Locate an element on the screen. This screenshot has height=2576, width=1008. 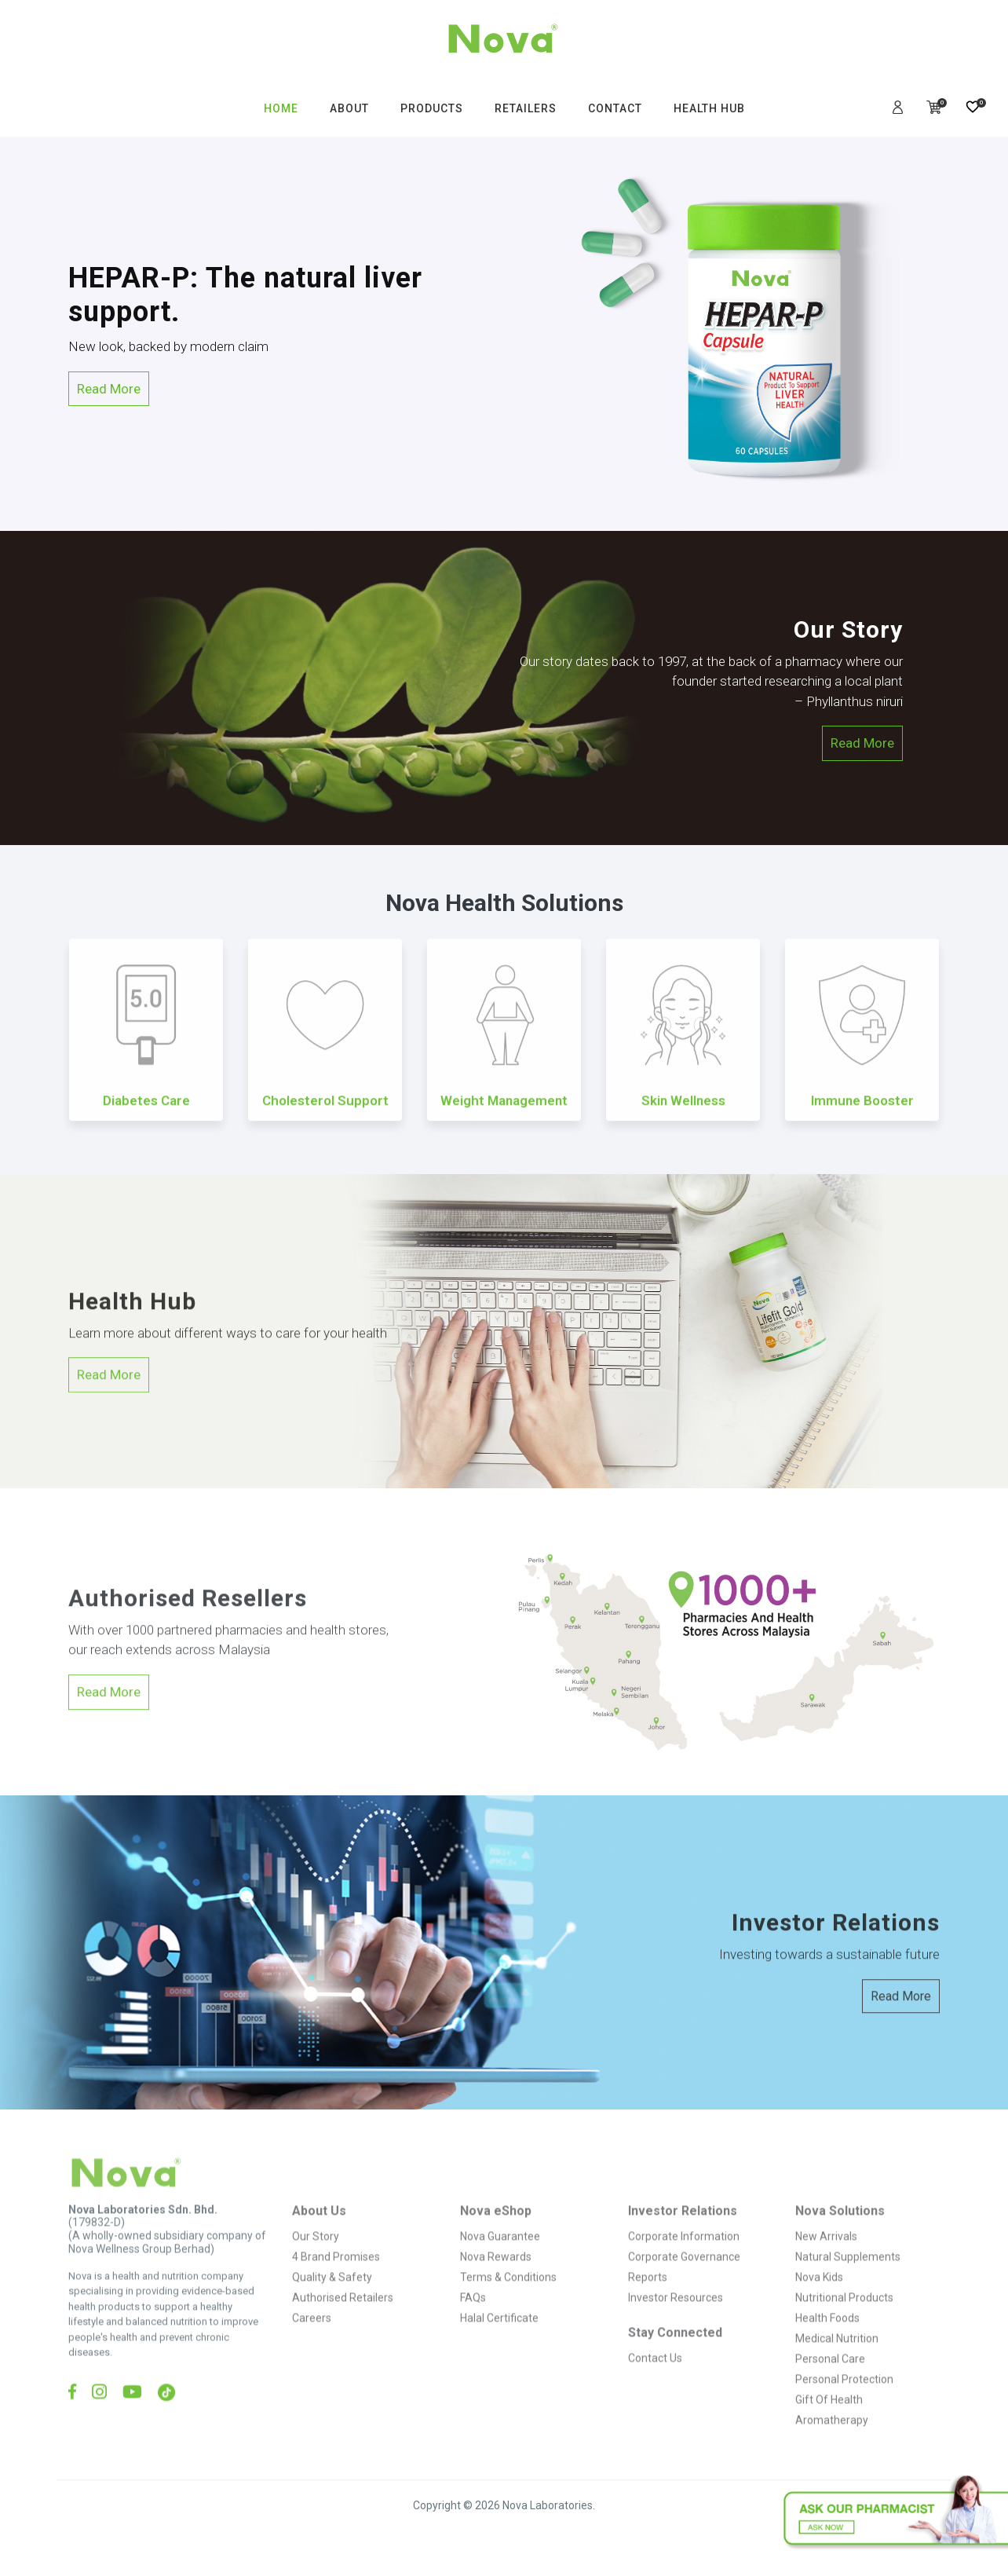
PRODUCTS is located at coordinates (431, 108).